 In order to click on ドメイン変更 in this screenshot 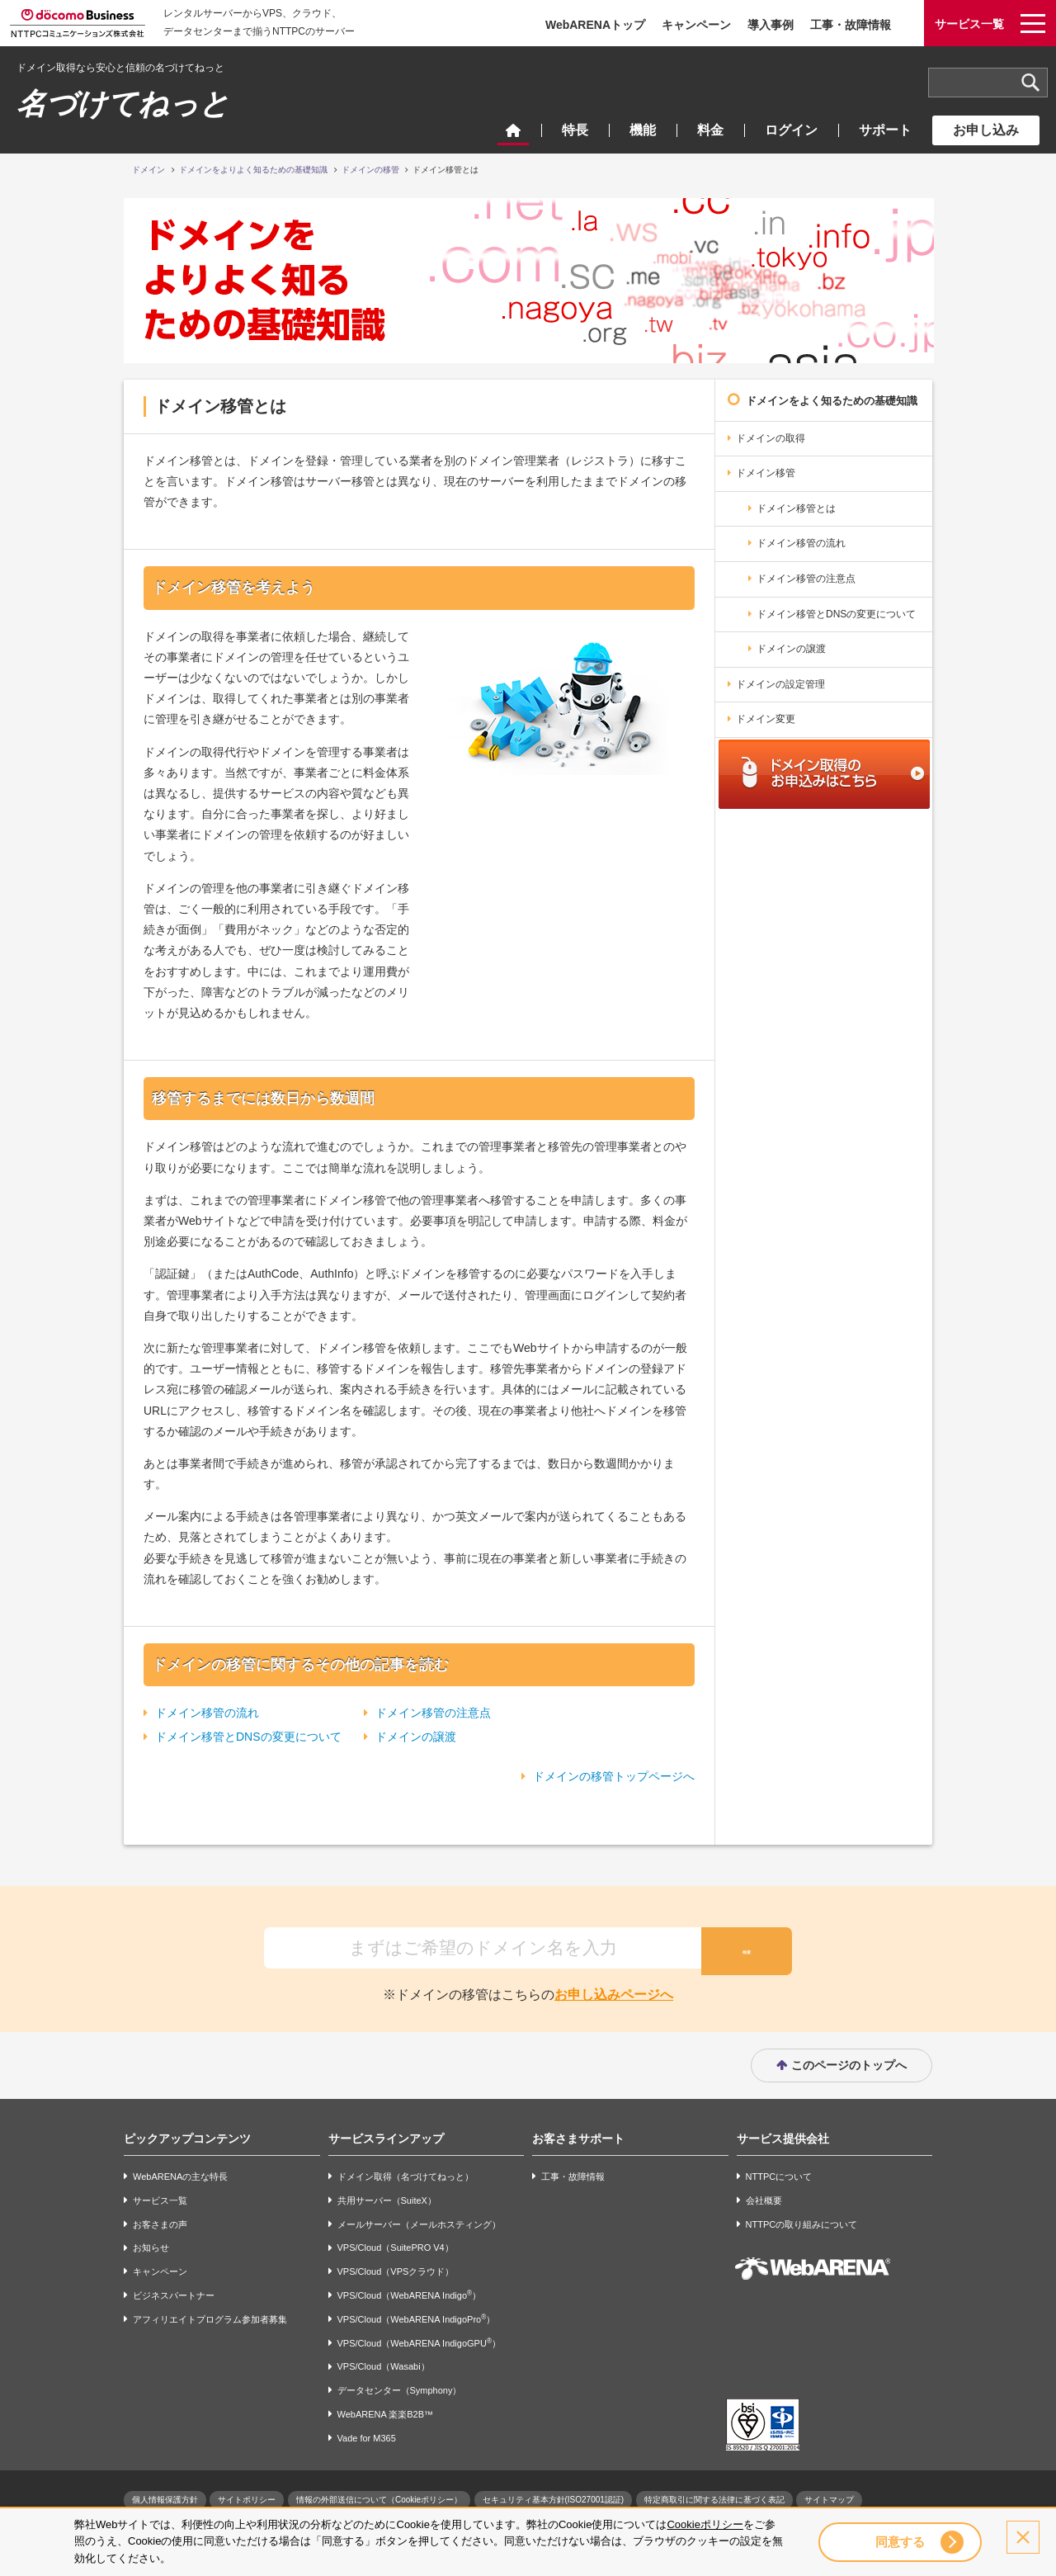, I will do `click(765, 719)`.